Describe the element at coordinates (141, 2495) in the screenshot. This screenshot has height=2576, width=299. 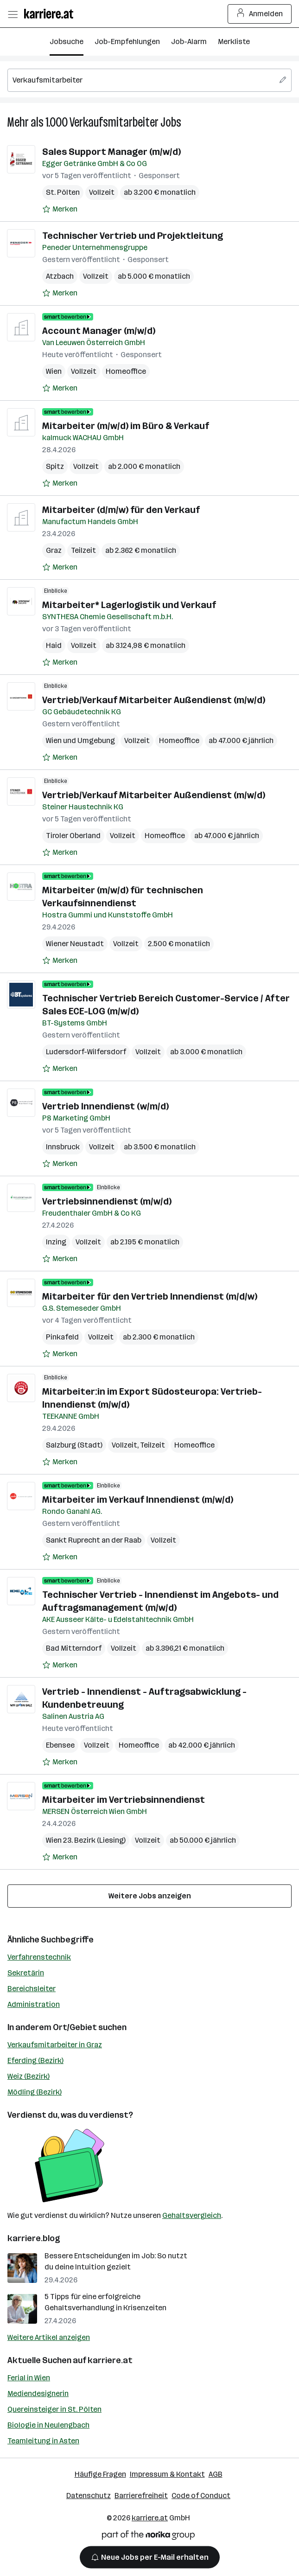
I see `Barrierefreiheit` at that location.